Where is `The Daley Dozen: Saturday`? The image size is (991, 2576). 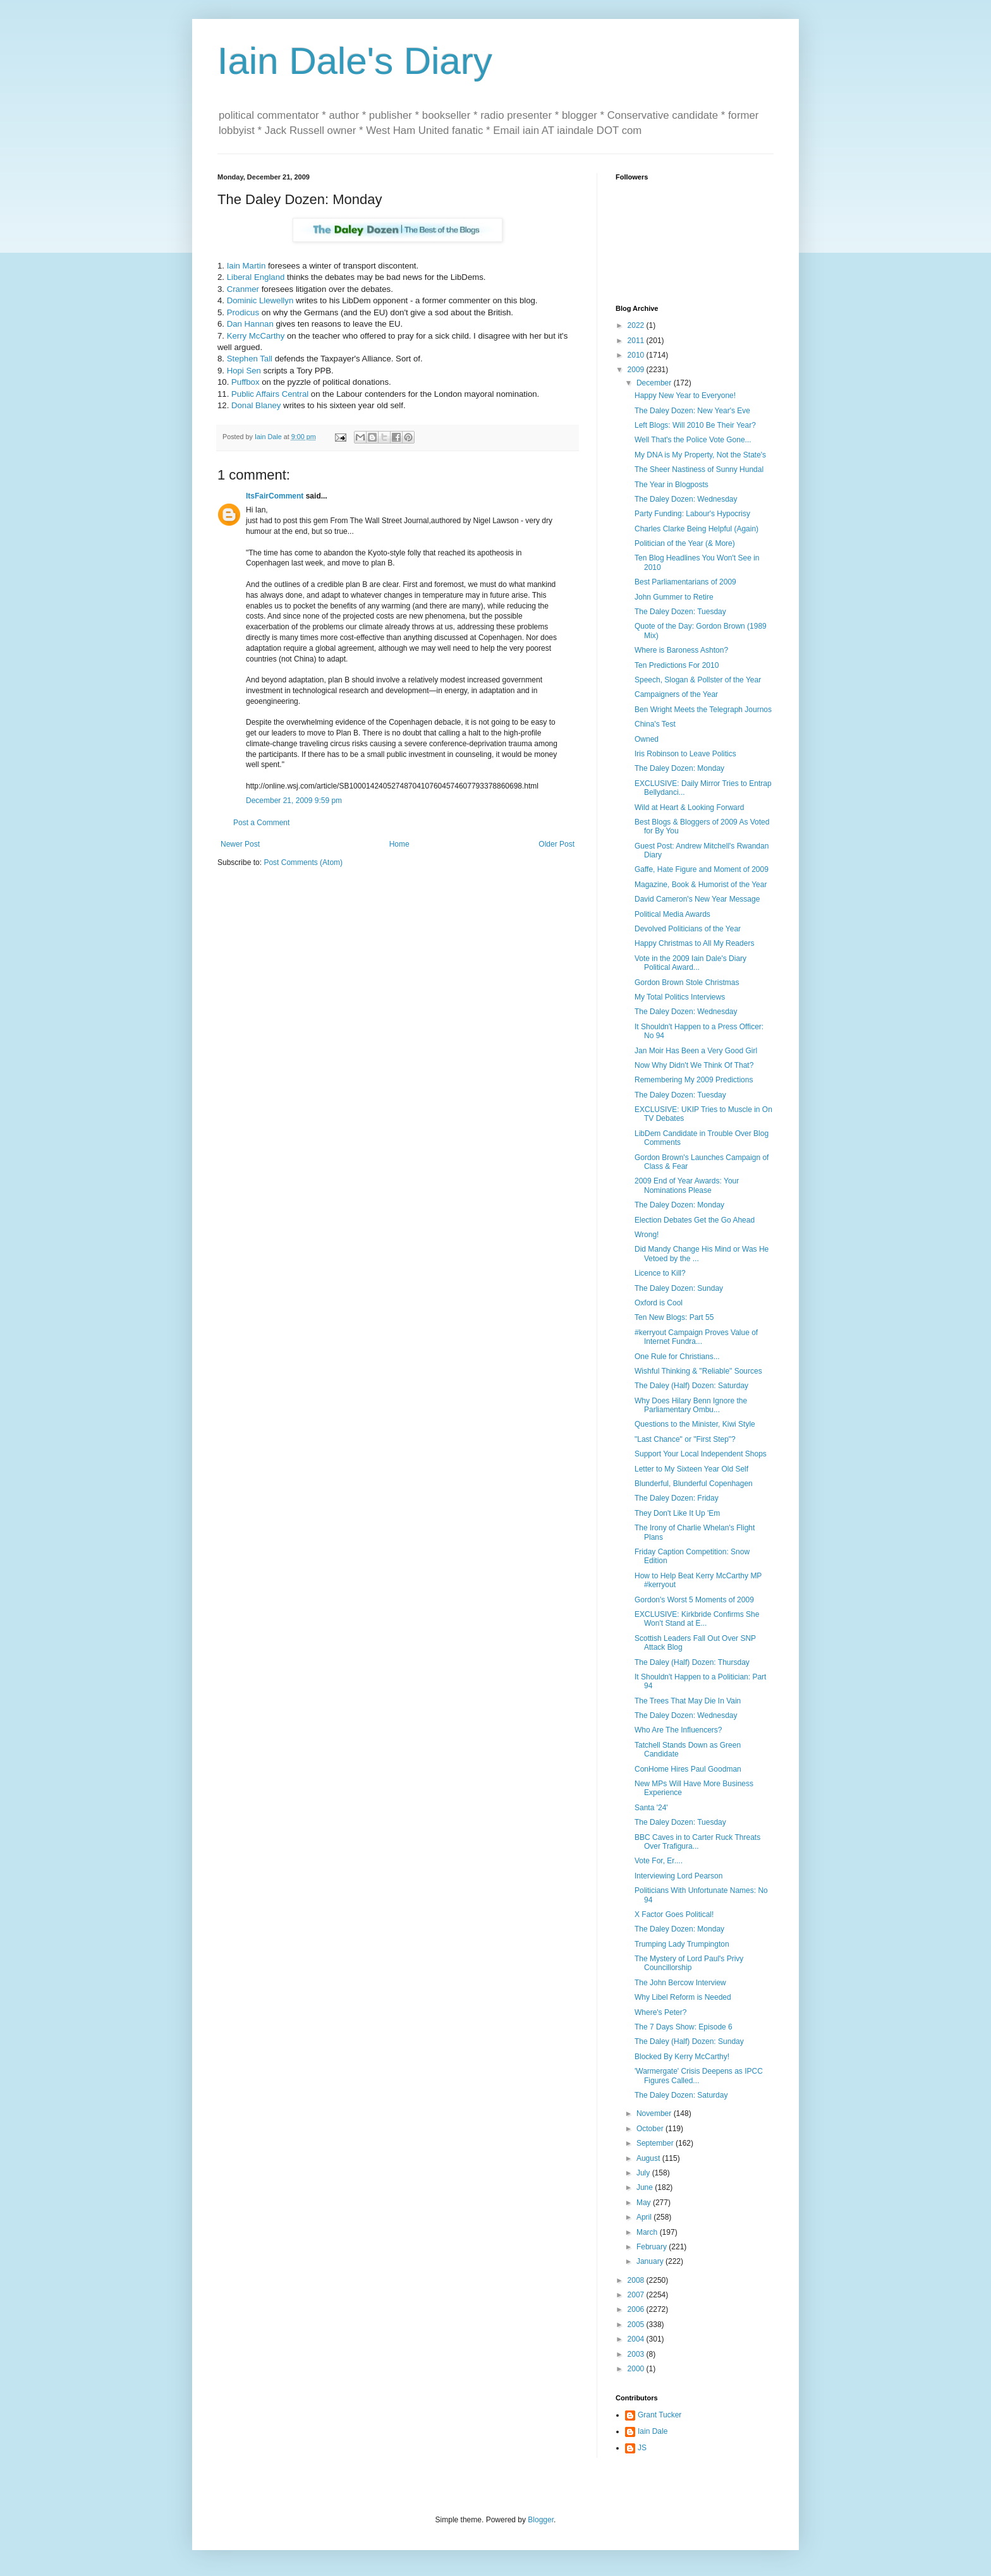
The Daley Dozen: Saturday is located at coordinates (681, 2095).